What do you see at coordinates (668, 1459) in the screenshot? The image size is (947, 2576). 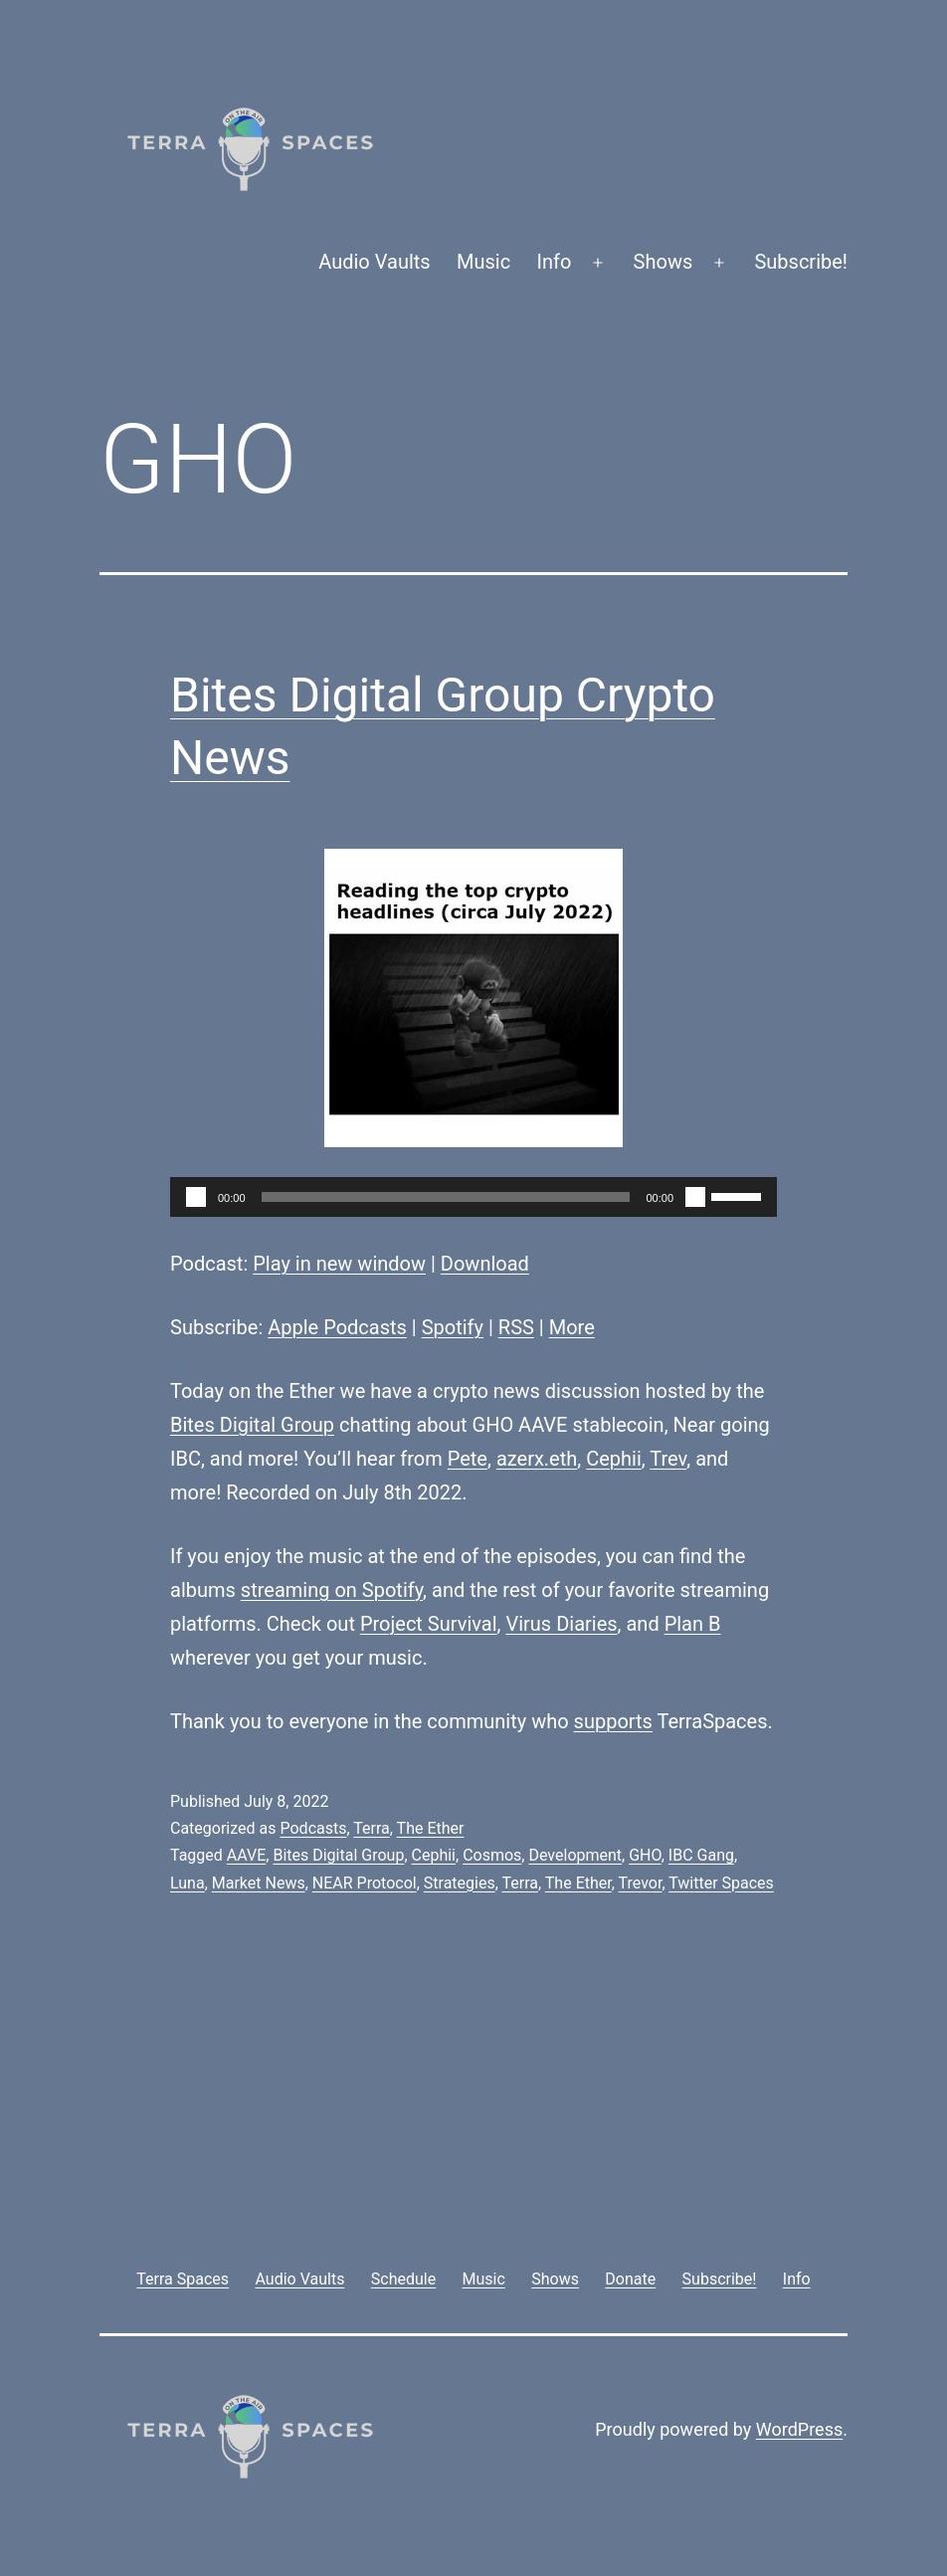 I see `Trev` at bounding box center [668, 1459].